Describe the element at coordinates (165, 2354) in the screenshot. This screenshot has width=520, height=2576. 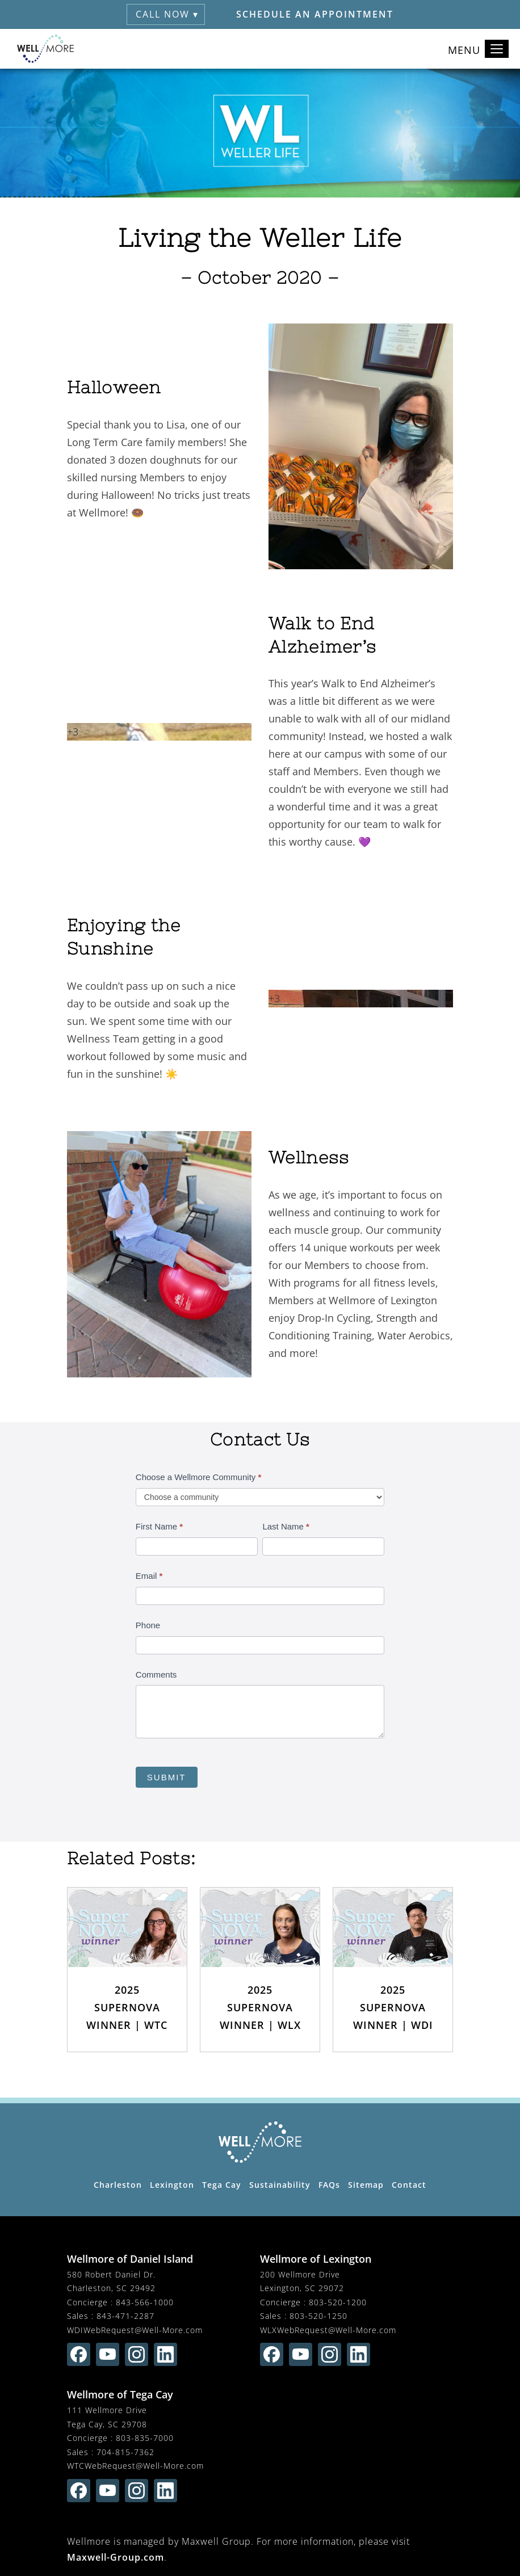
I see `[Find us on linkedin (opens in new window)]` at that location.